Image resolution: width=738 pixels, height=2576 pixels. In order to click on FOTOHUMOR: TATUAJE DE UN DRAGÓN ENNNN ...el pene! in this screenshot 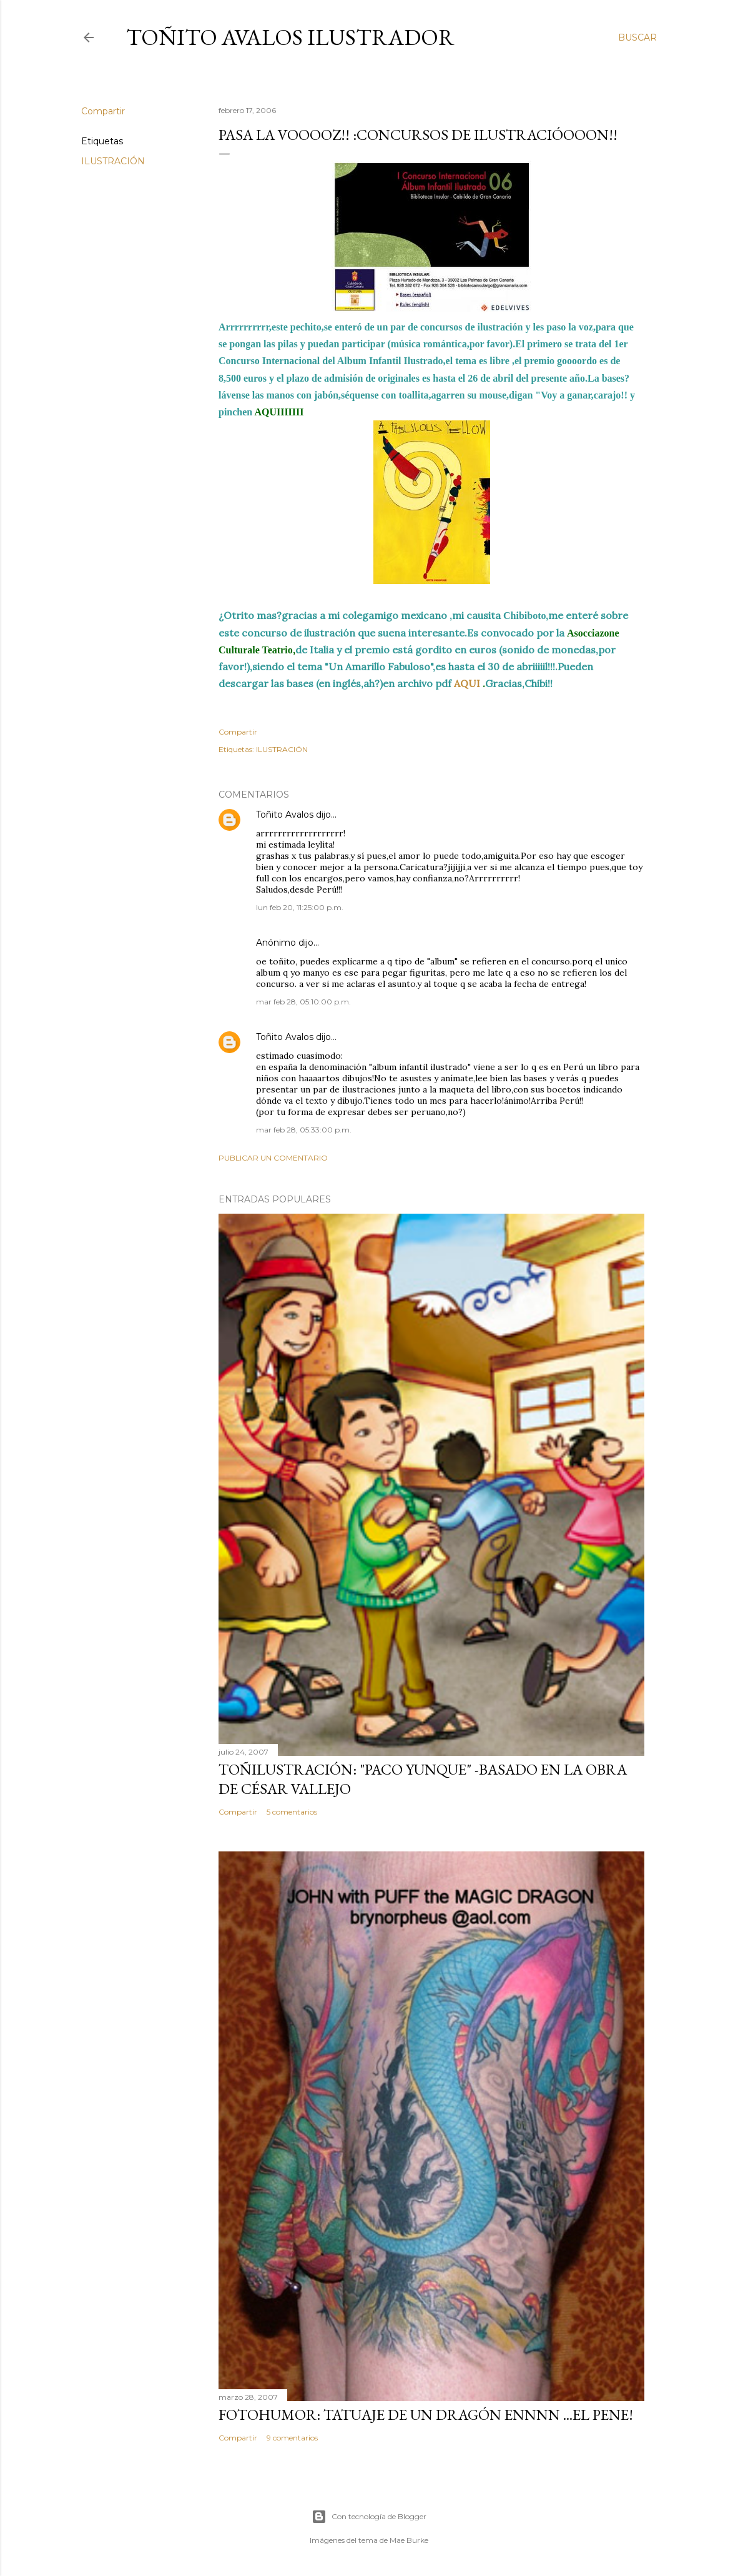, I will do `click(426, 2414)`.